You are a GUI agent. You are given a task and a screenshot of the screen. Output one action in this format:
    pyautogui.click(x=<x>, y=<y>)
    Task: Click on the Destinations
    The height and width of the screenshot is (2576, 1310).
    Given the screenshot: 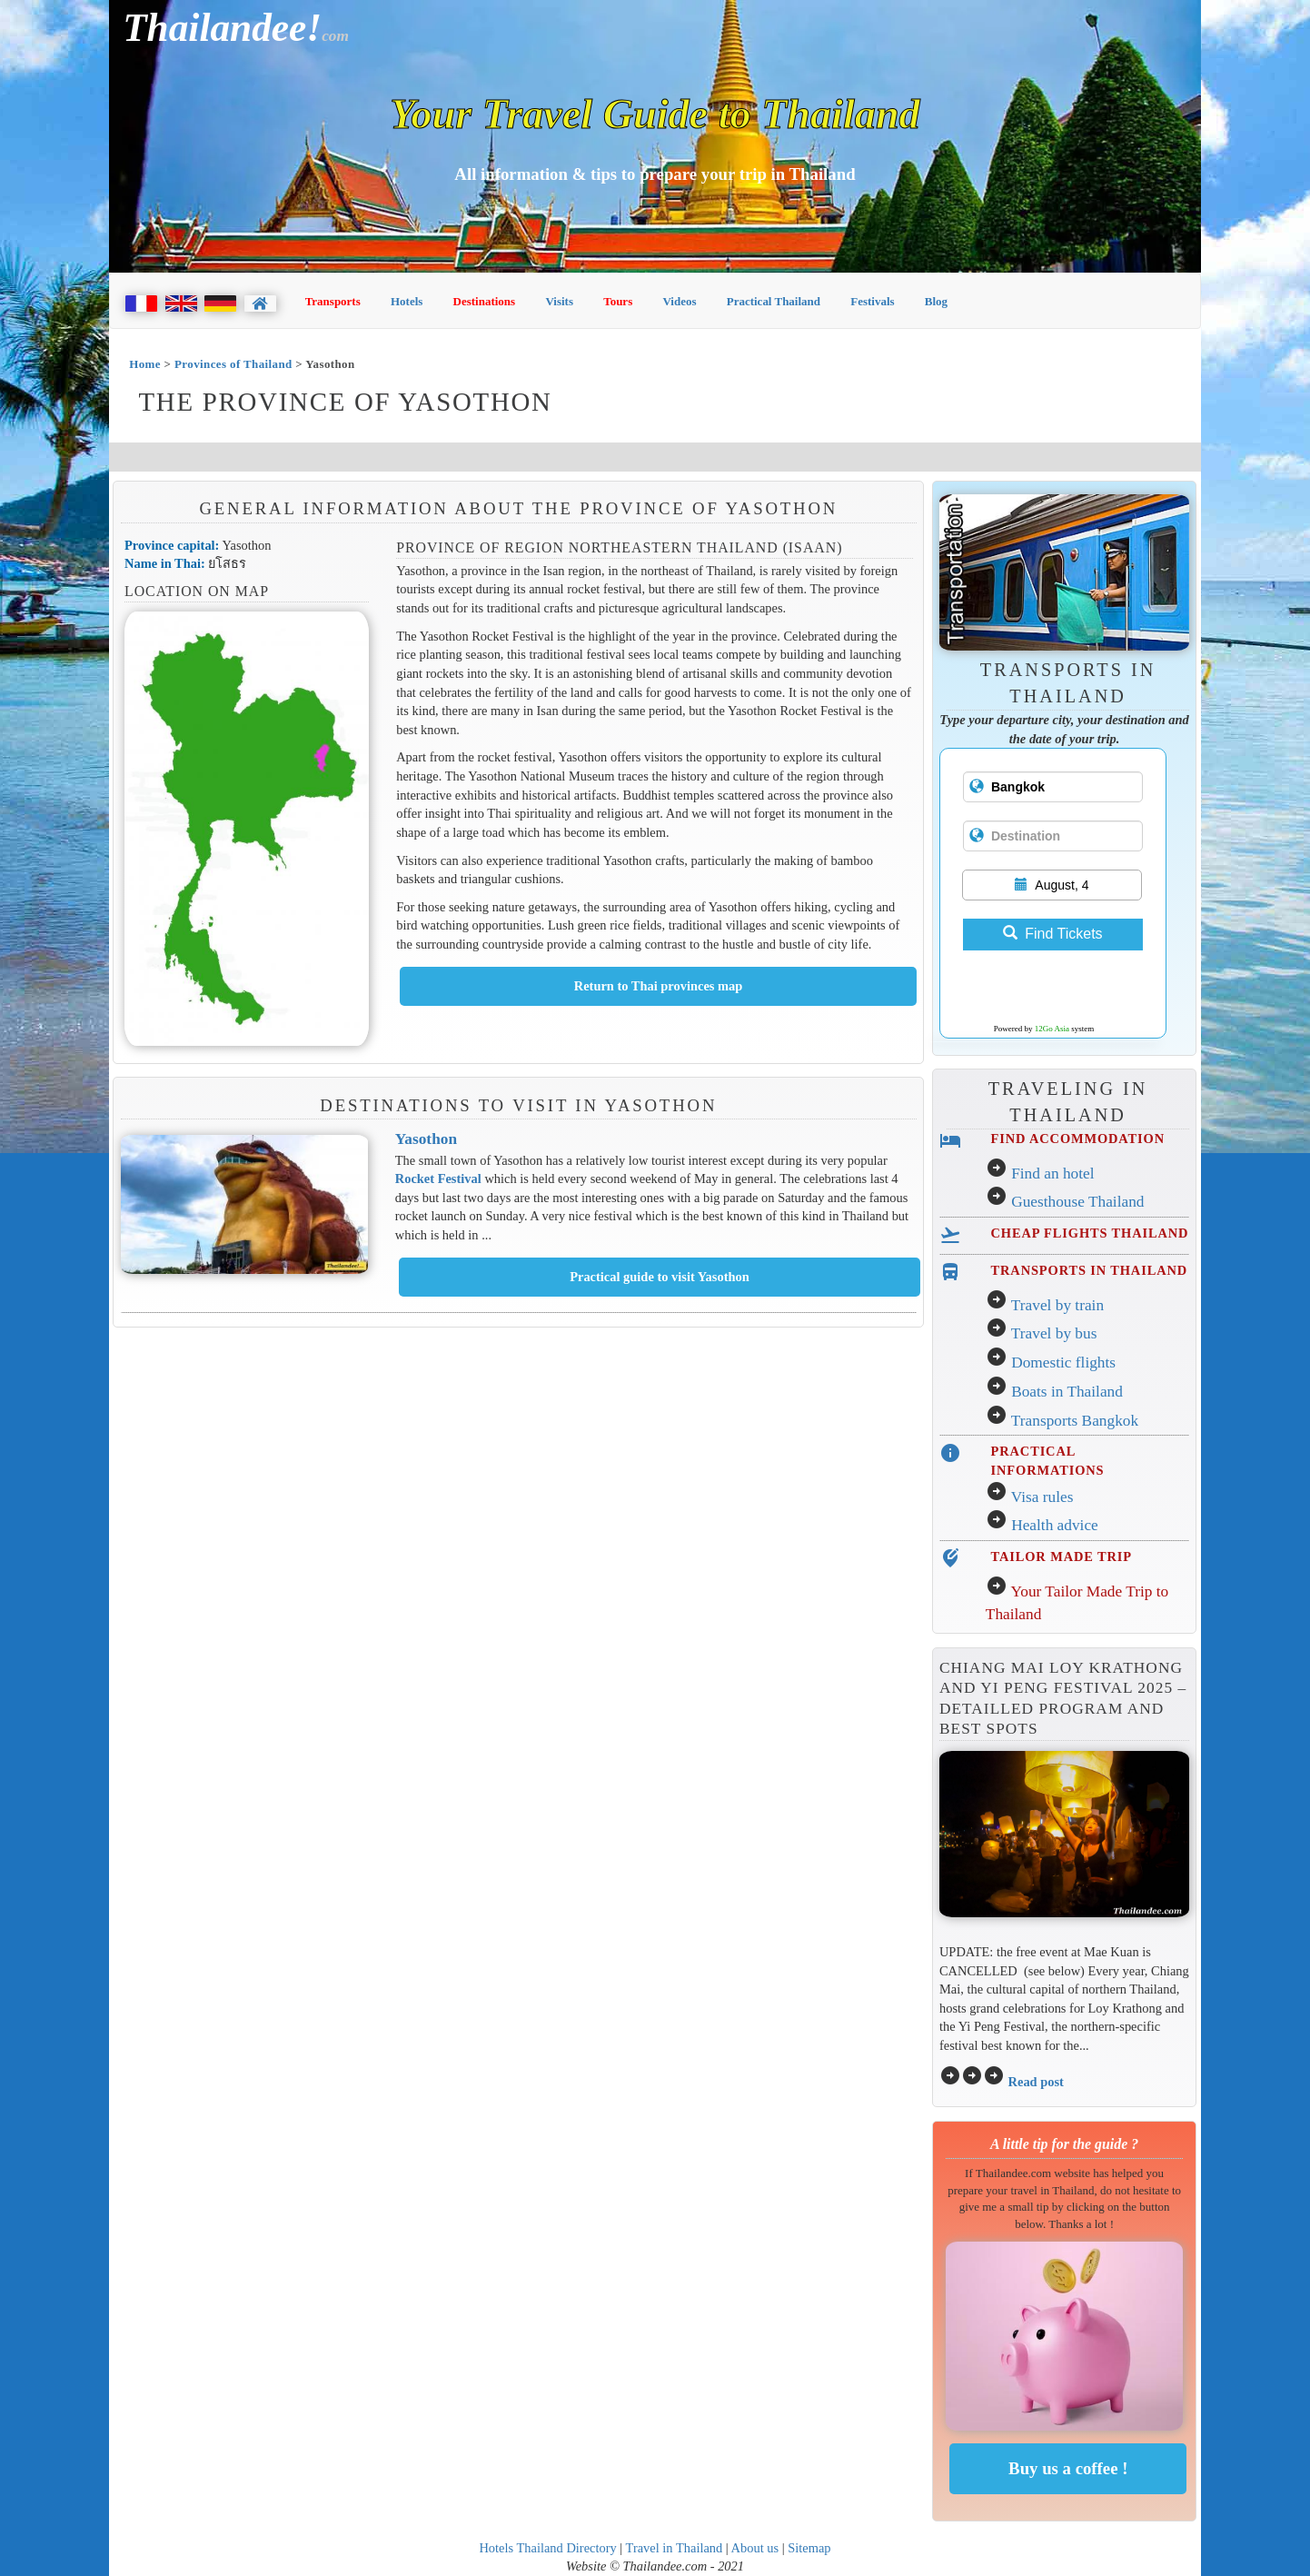 What is the action you would take?
    pyautogui.click(x=484, y=301)
    